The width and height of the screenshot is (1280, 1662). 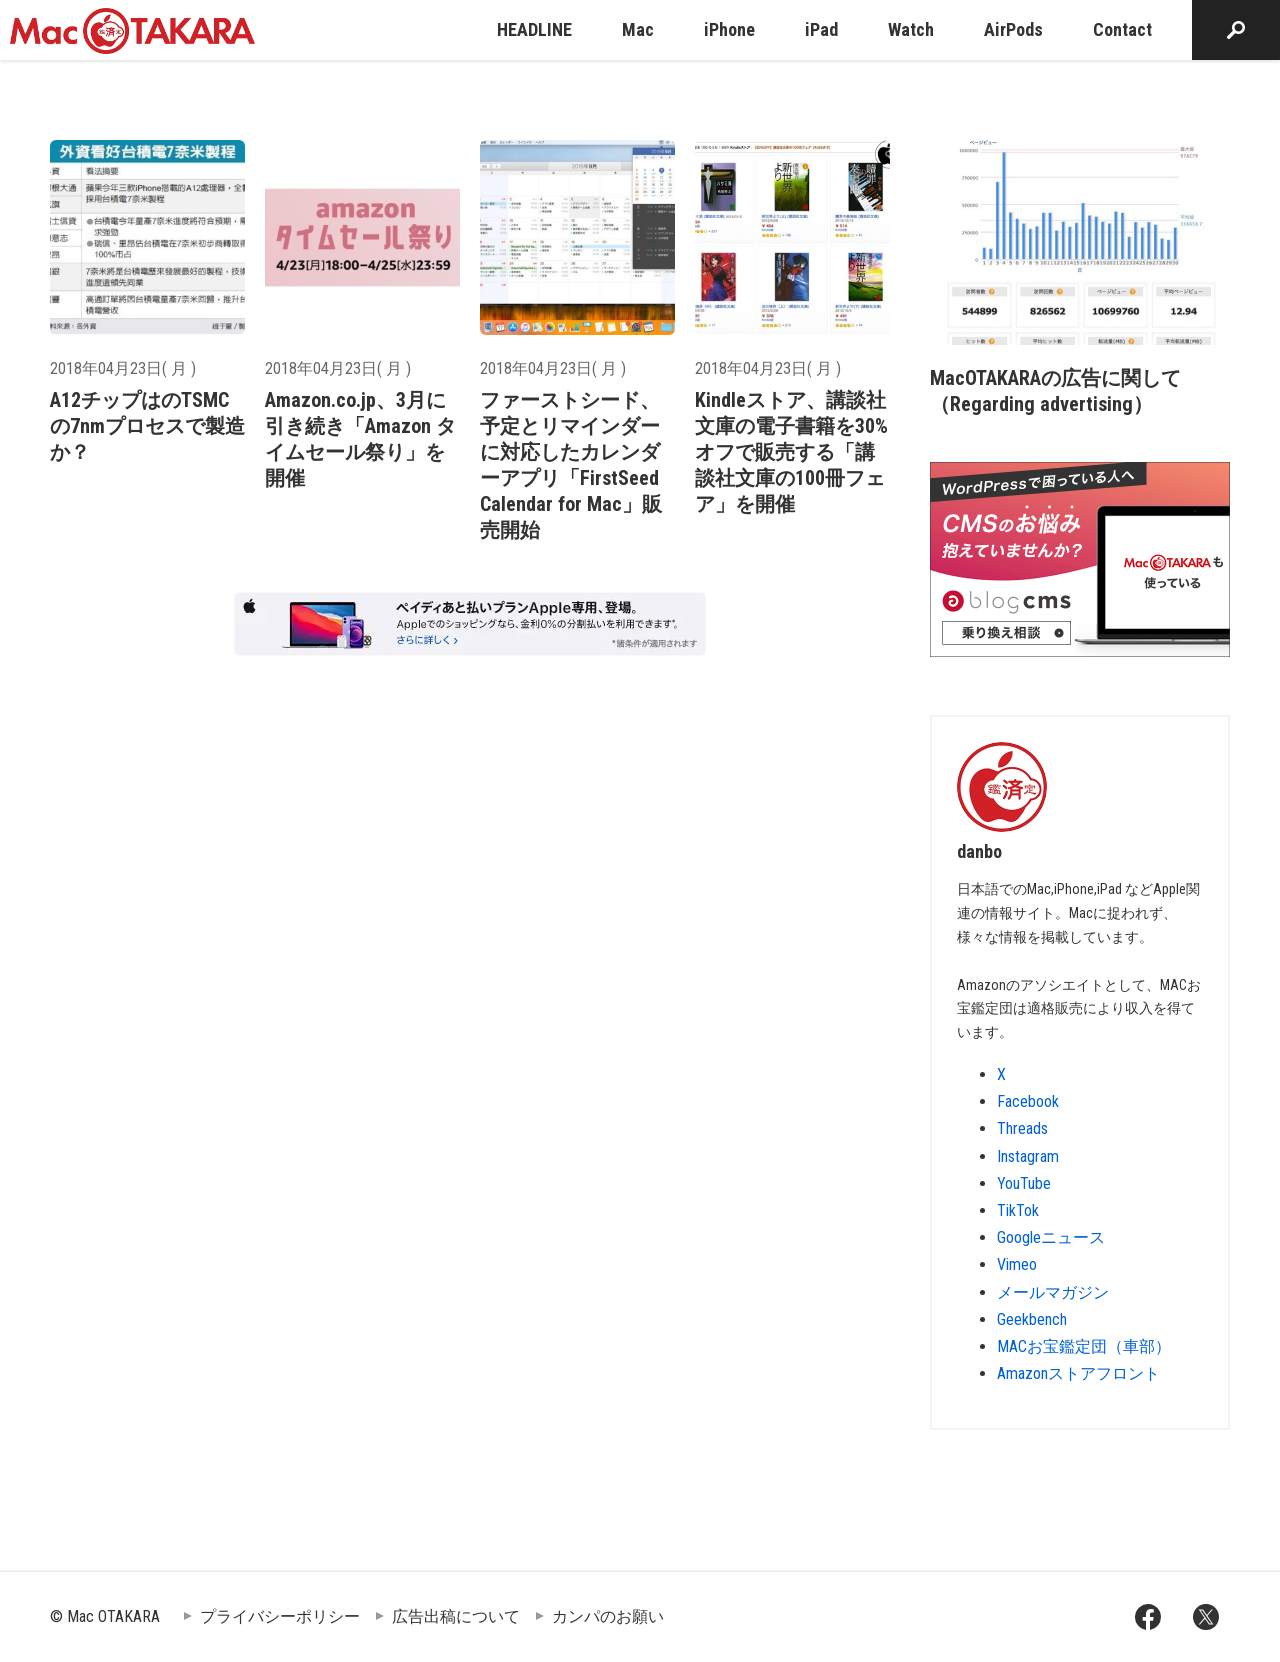 What do you see at coordinates (1022, 1128) in the screenshot?
I see `Threads` at bounding box center [1022, 1128].